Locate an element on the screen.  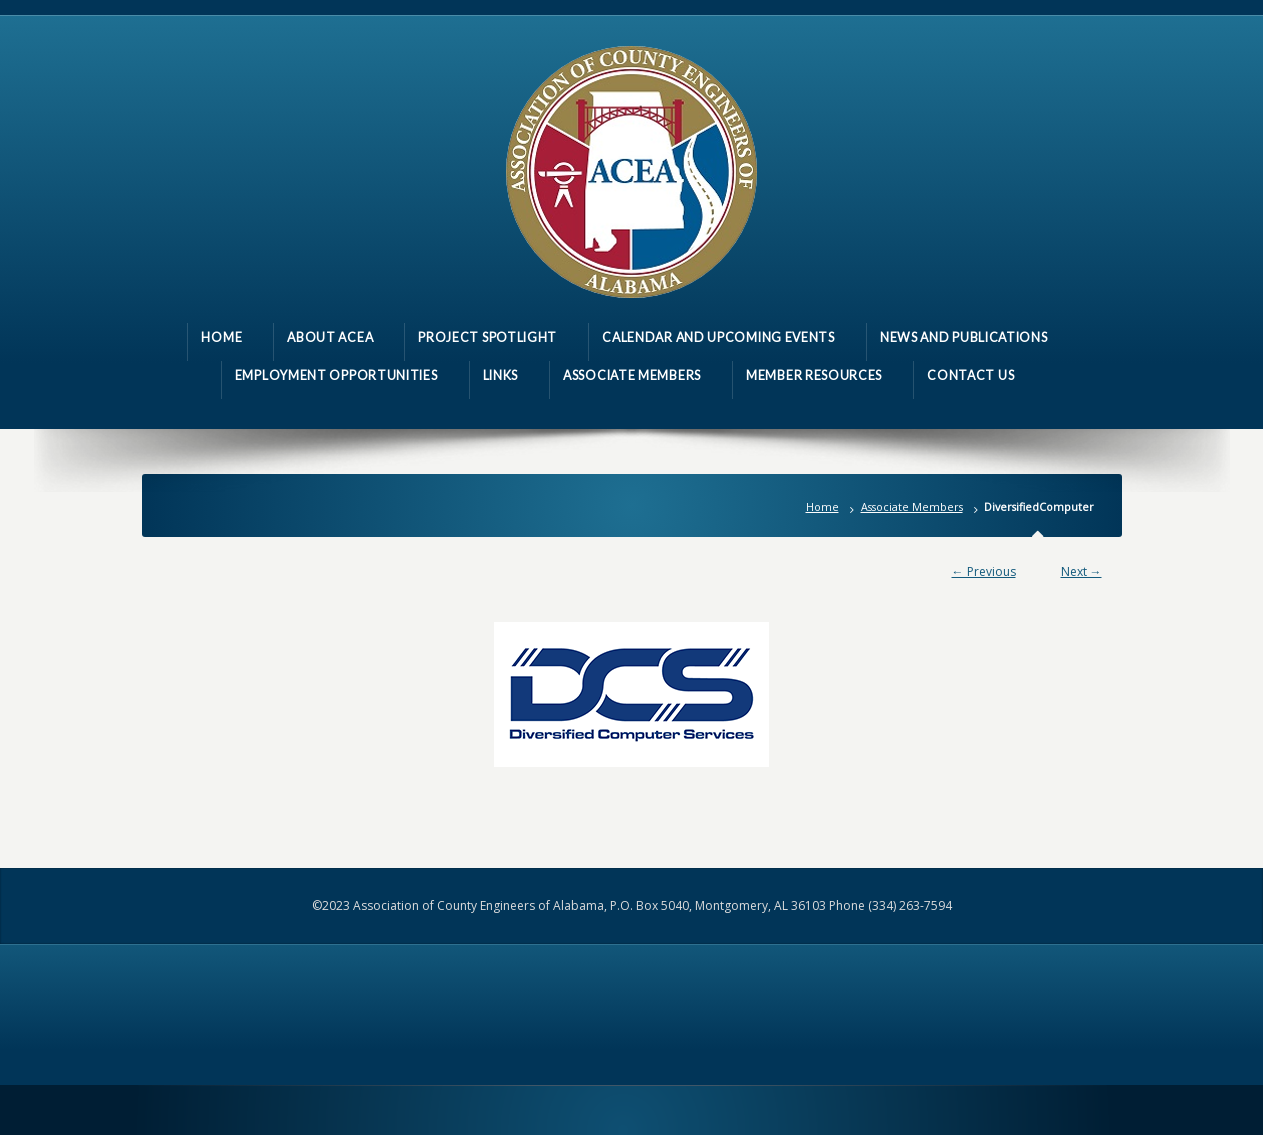
Next → is located at coordinates (1081, 571).